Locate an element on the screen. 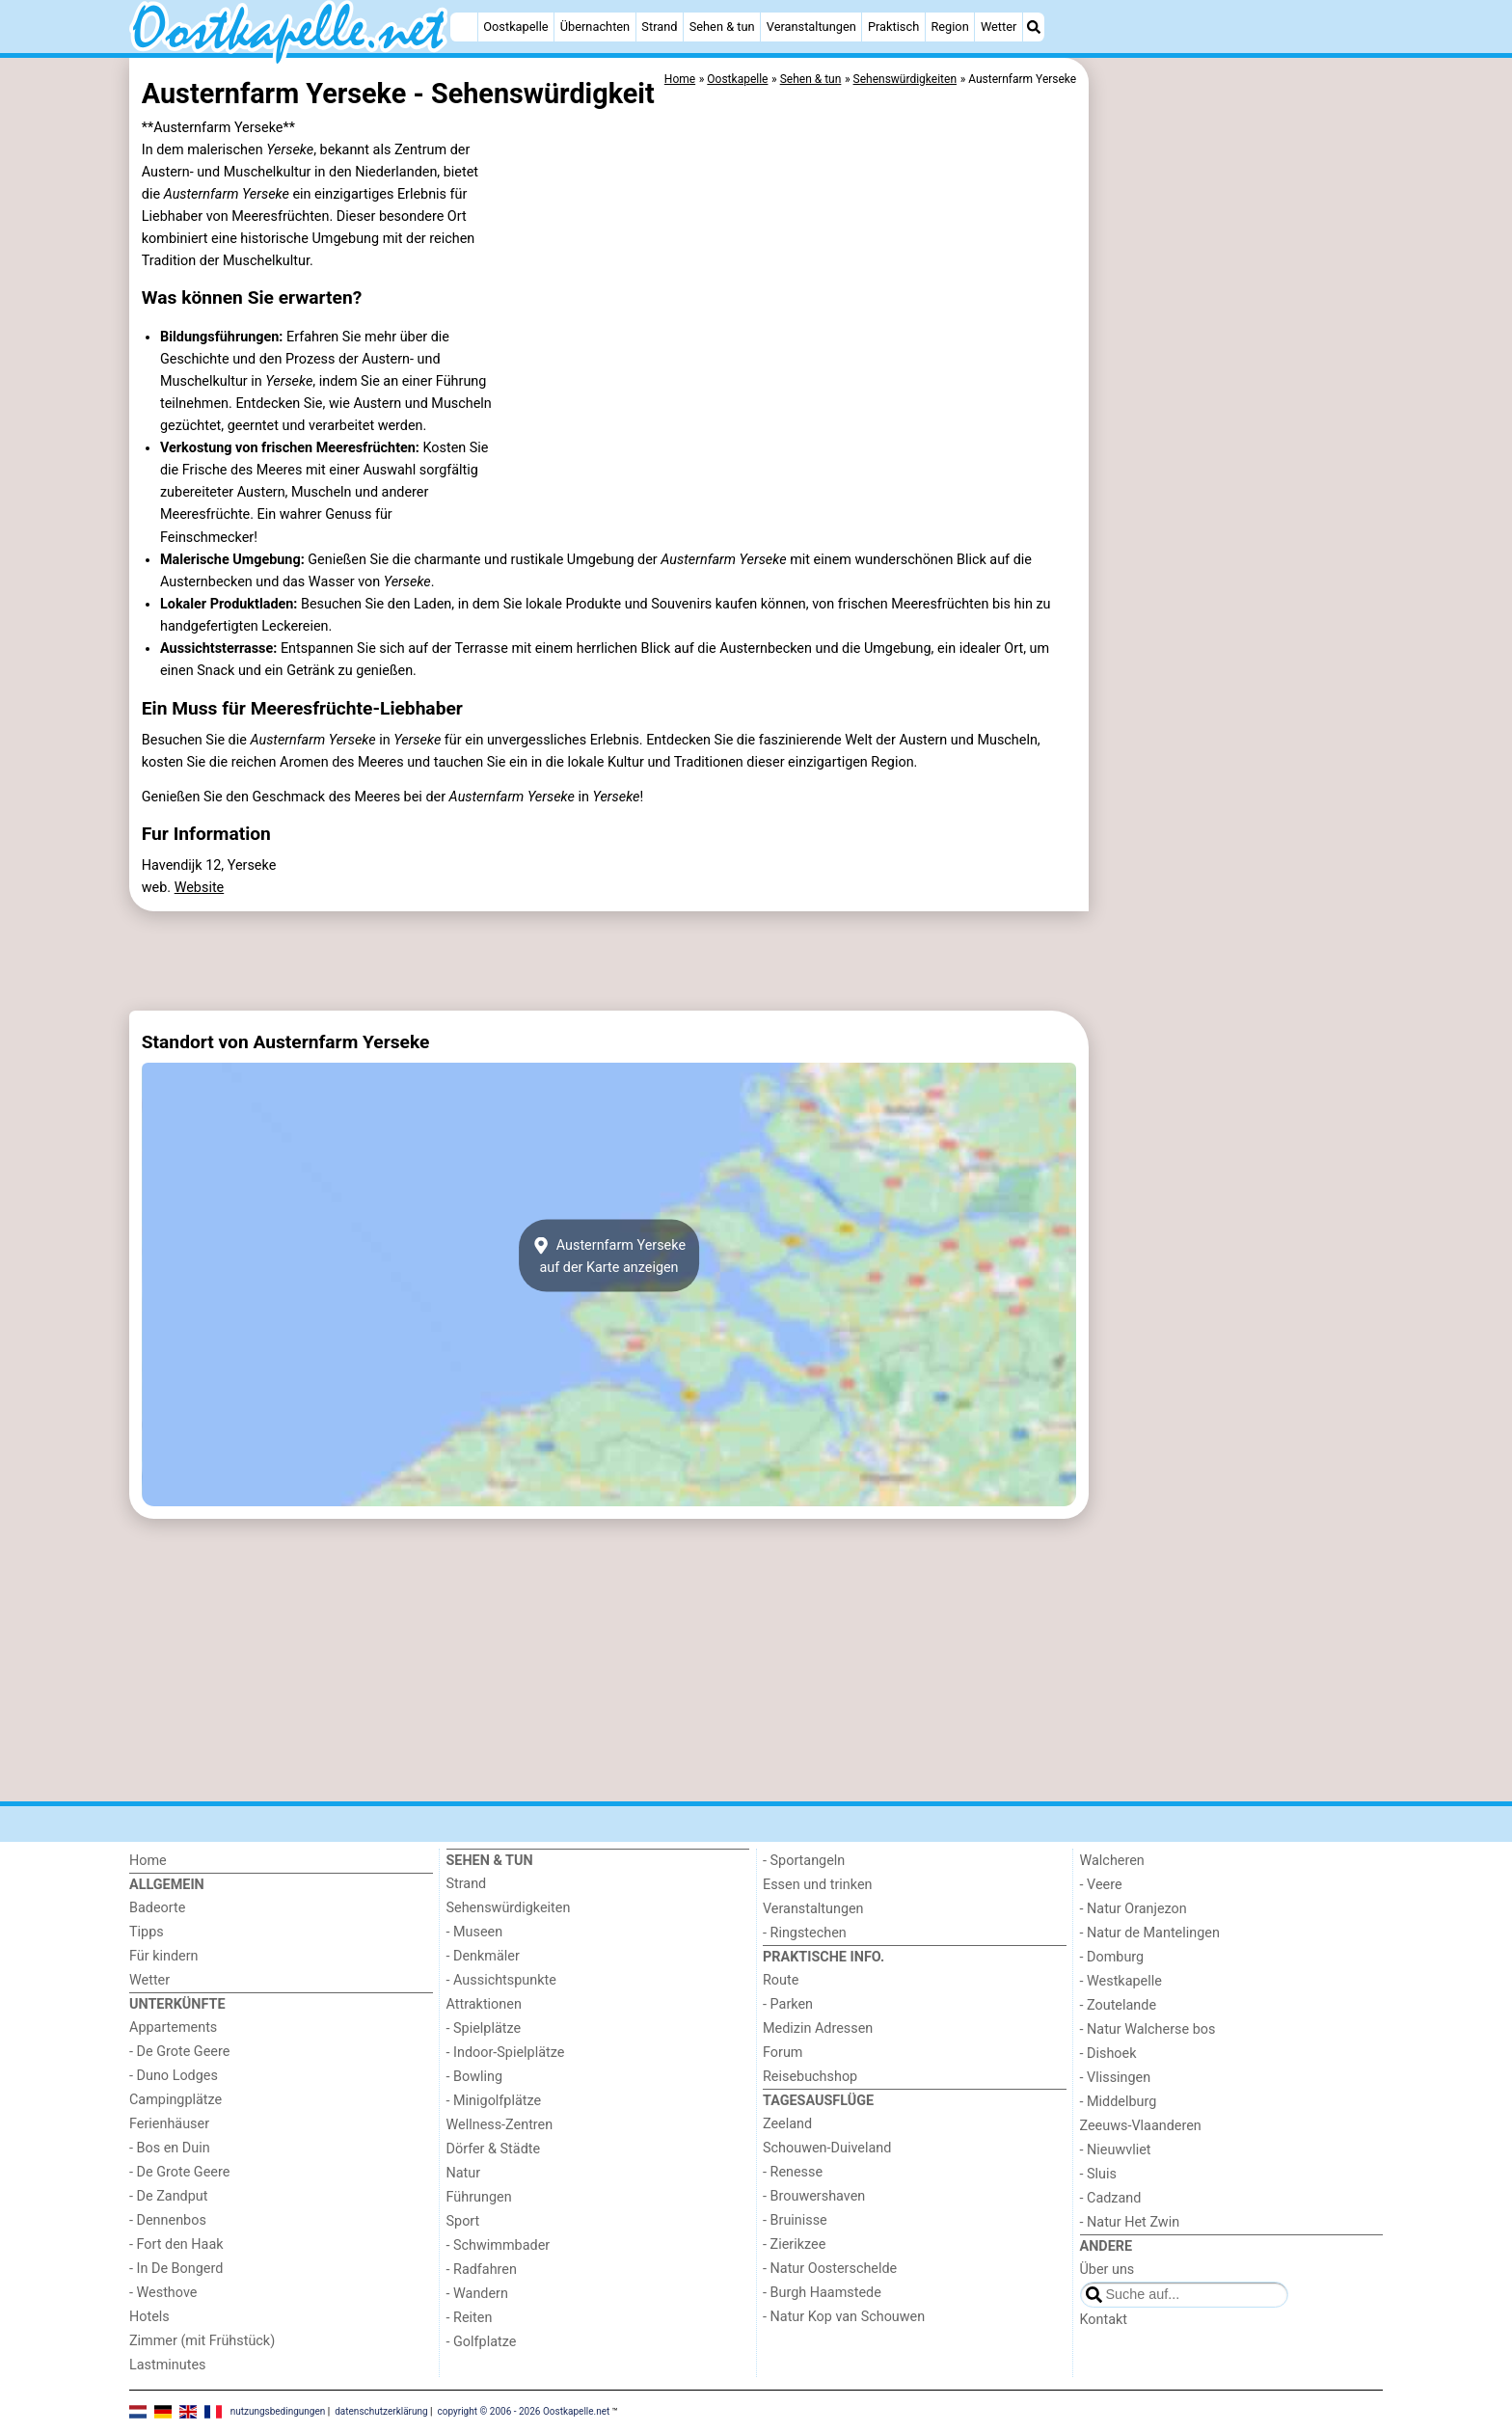  Medizin Adressen is located at coordinates (818, 2028).